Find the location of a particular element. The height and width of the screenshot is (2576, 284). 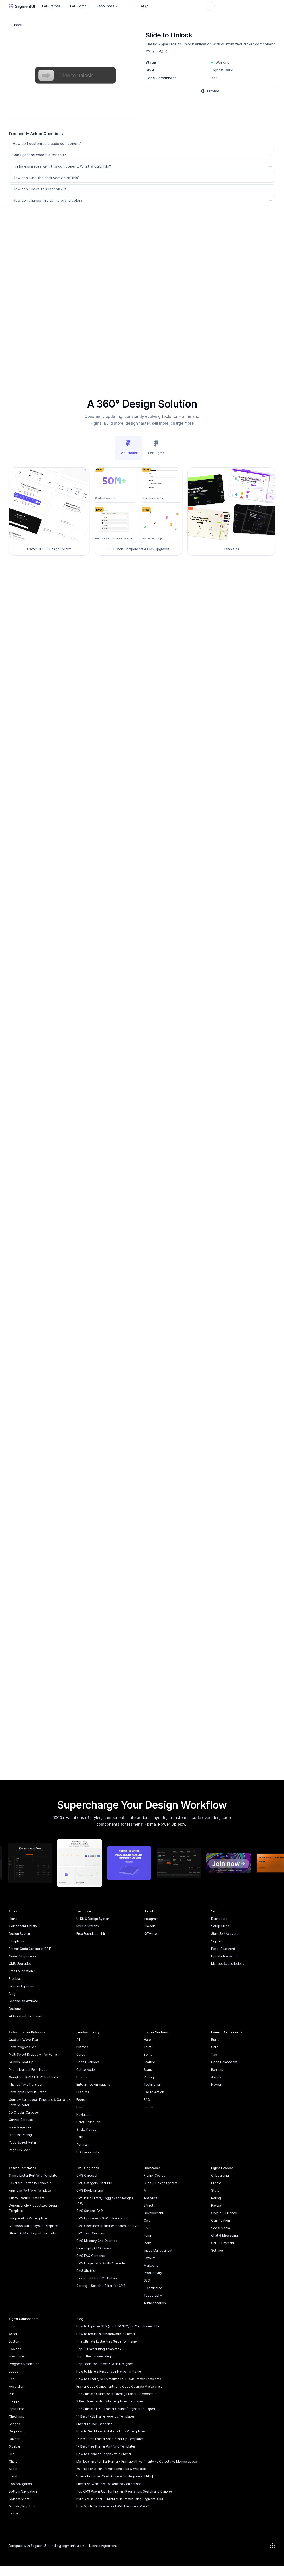

Testimonial is located at coordinates (152, 2084).